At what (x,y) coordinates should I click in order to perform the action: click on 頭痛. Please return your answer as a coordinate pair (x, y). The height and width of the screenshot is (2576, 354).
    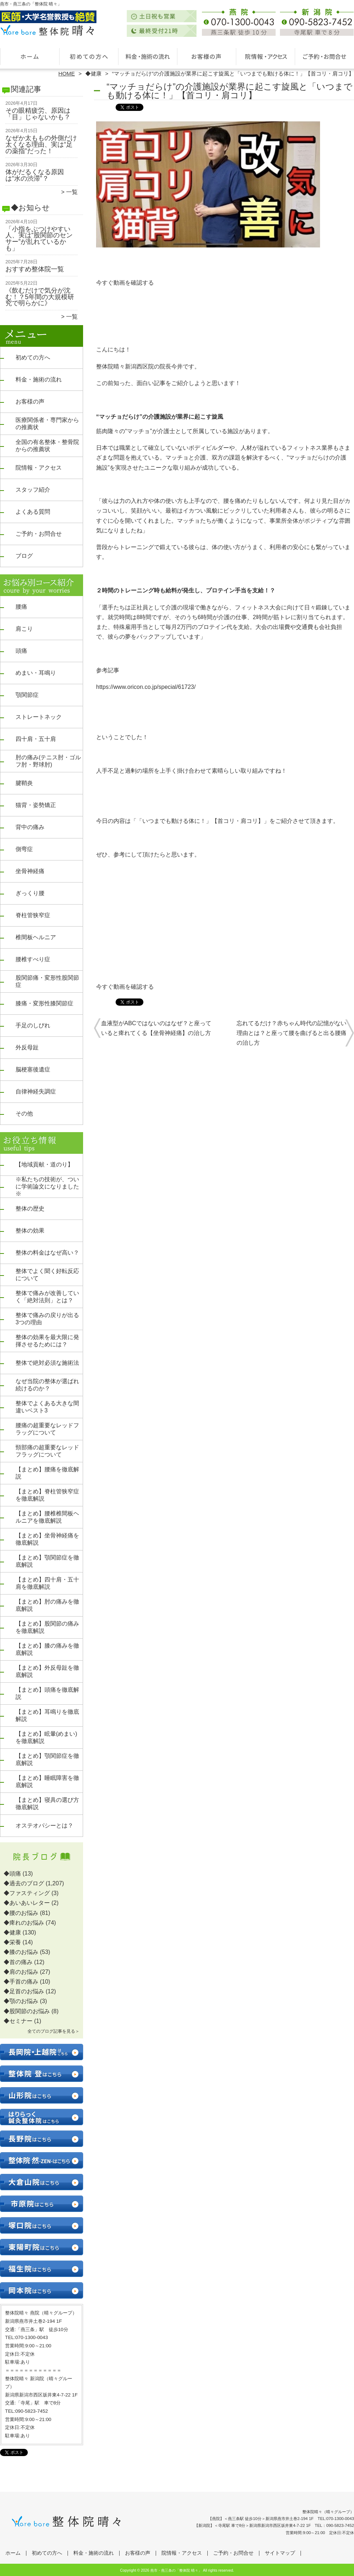
    Looking at the image, I should click on (21, 651).